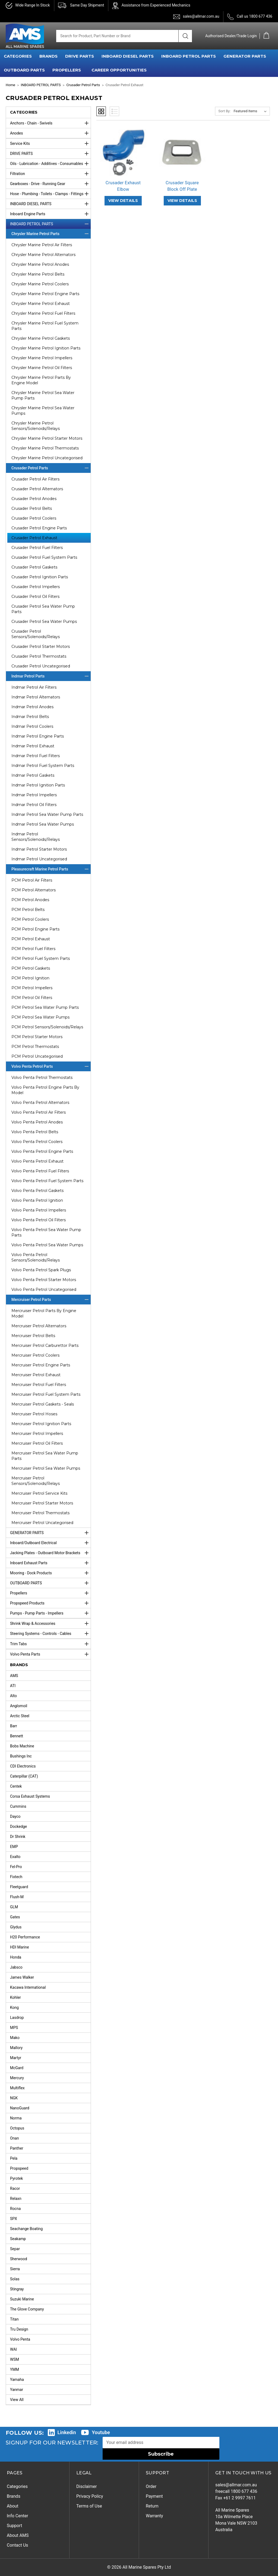  I want to click on HDI Marine, so click(19, 1947).